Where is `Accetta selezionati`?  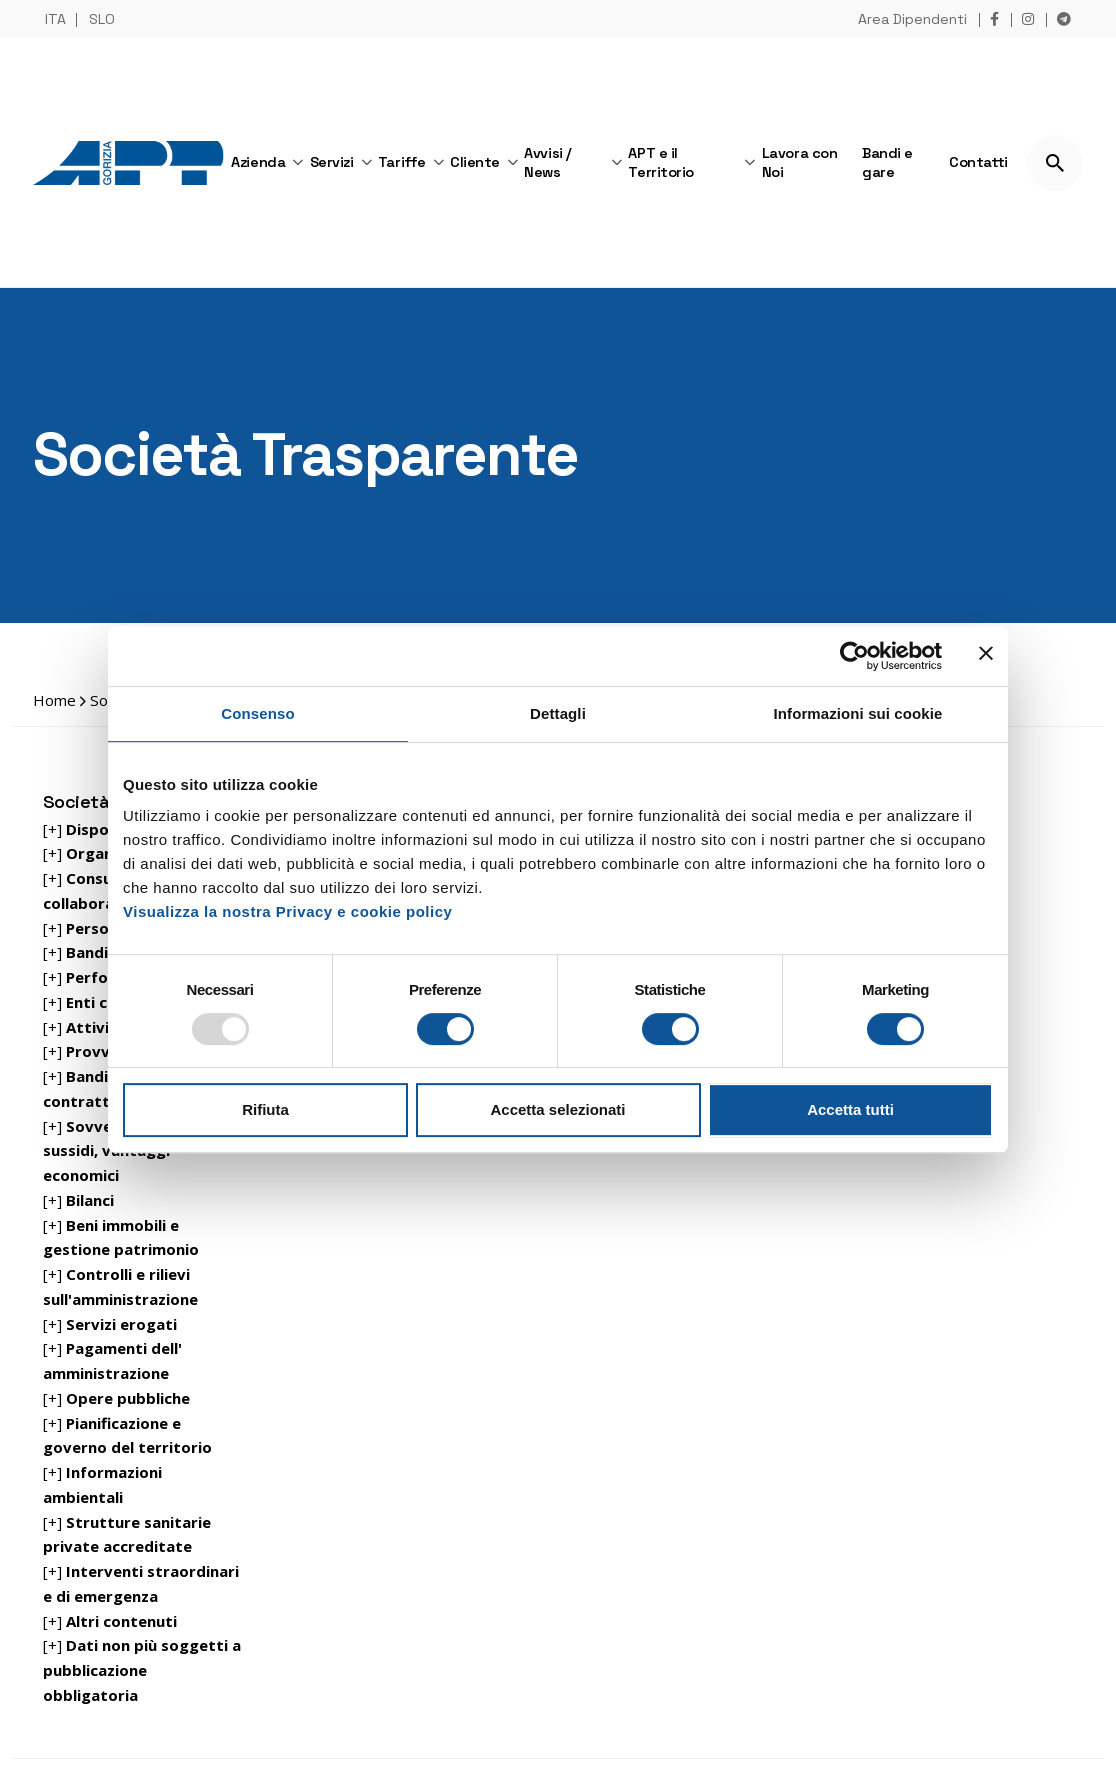
Accetta selezionati is located at coordinates (557, 1109).